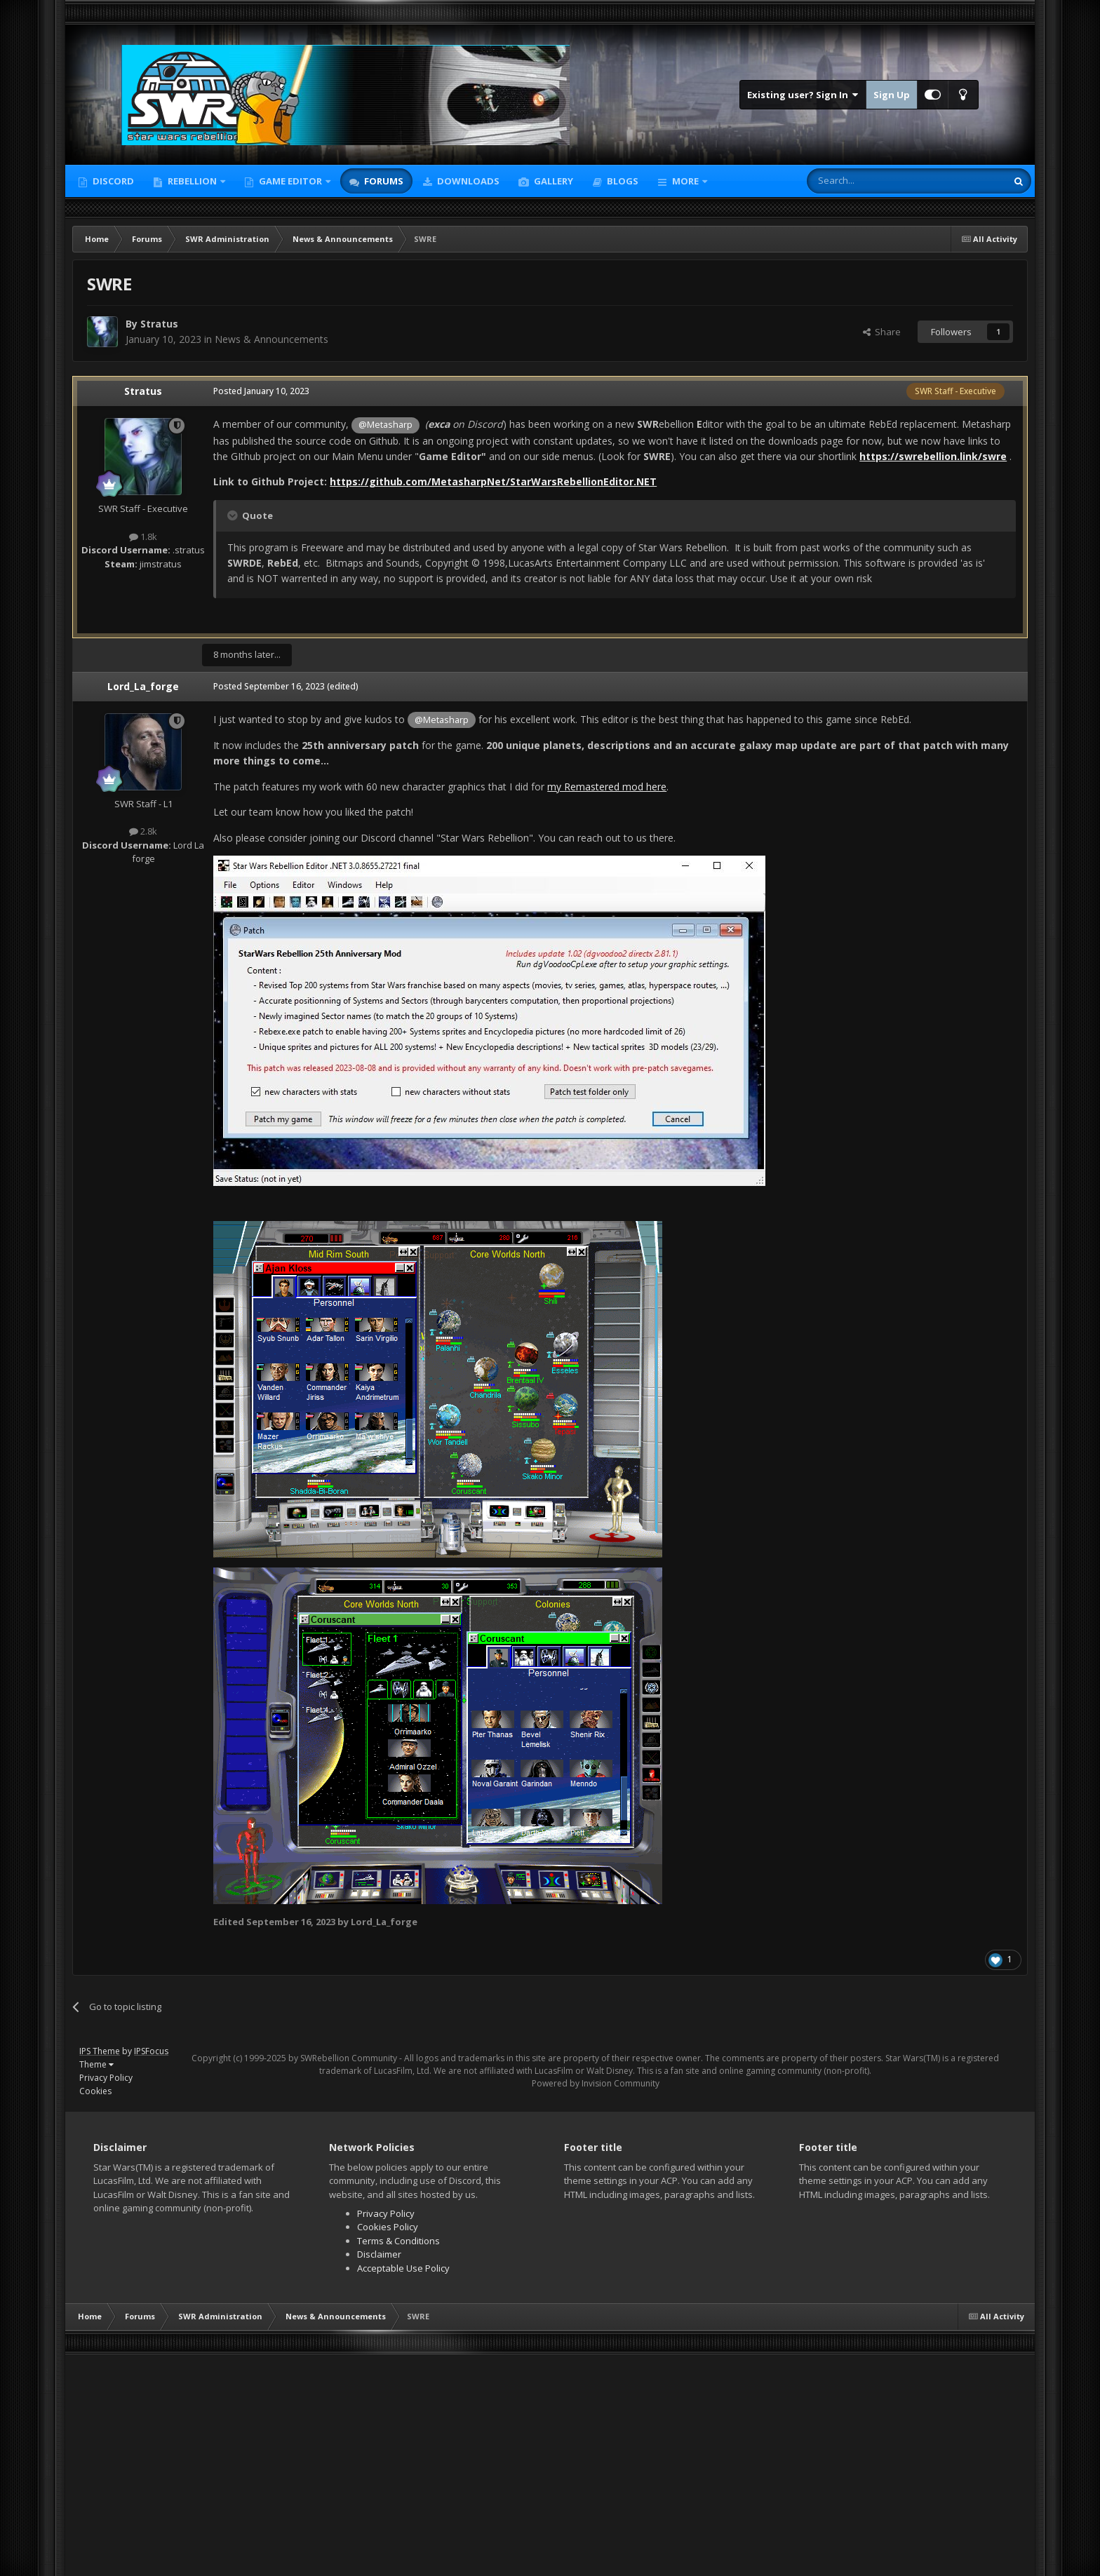  What do you see at coordinates (552, 181) in the screenshot?
I see `Gallery` at bounding box center [552, 181].